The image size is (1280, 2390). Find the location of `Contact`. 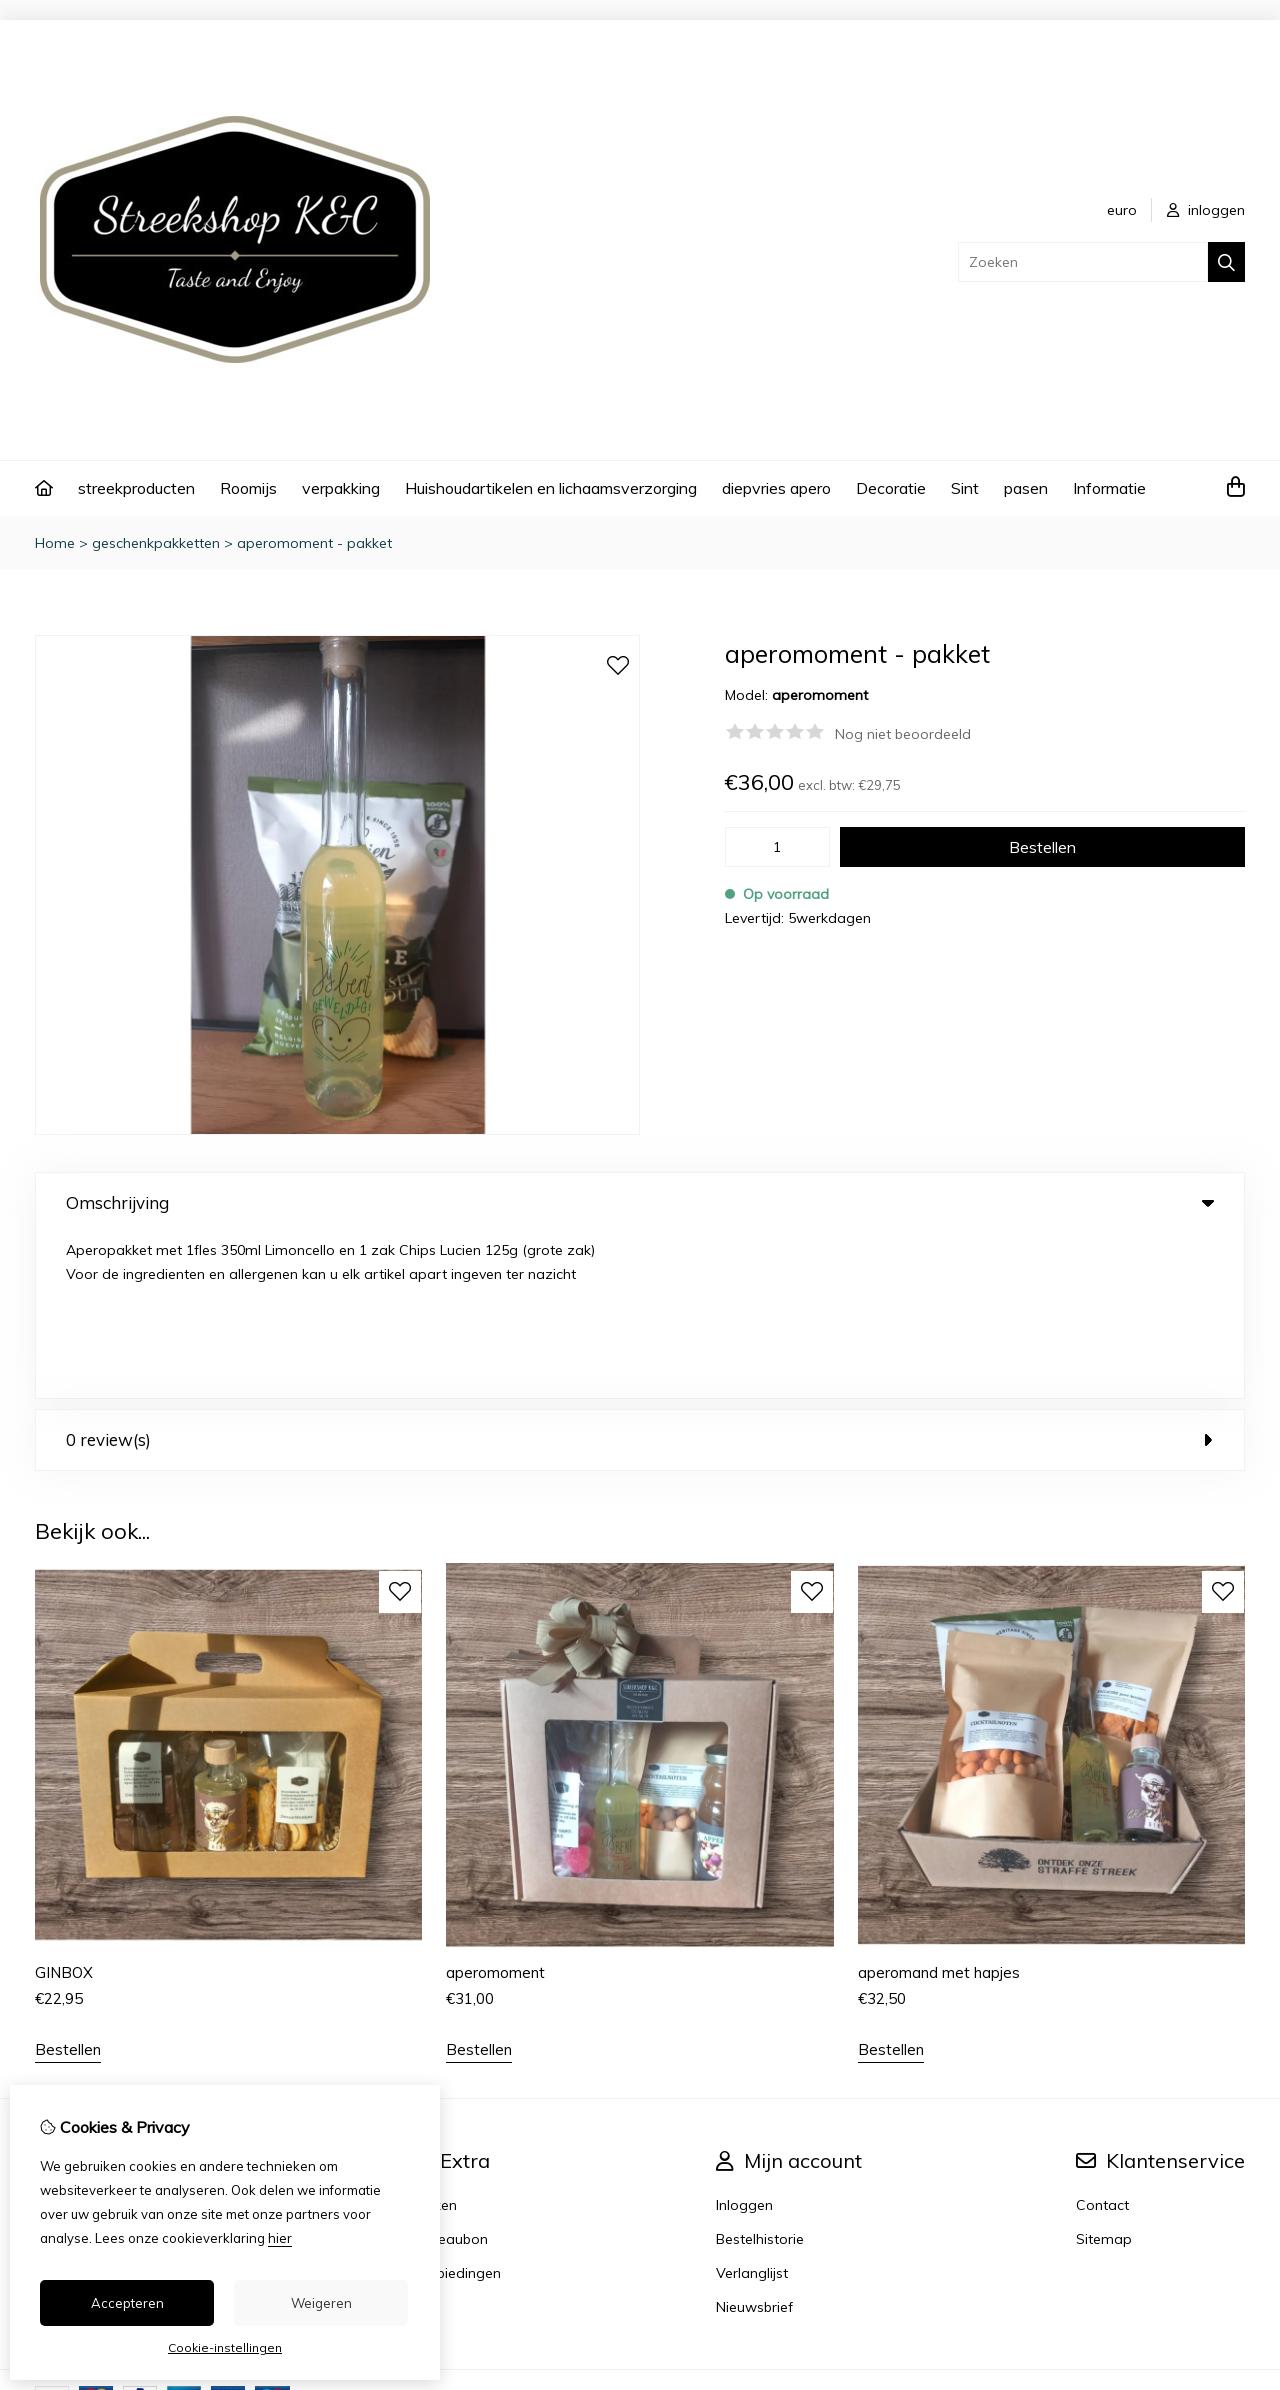

Contact is located at coordinates (1102, 2039).